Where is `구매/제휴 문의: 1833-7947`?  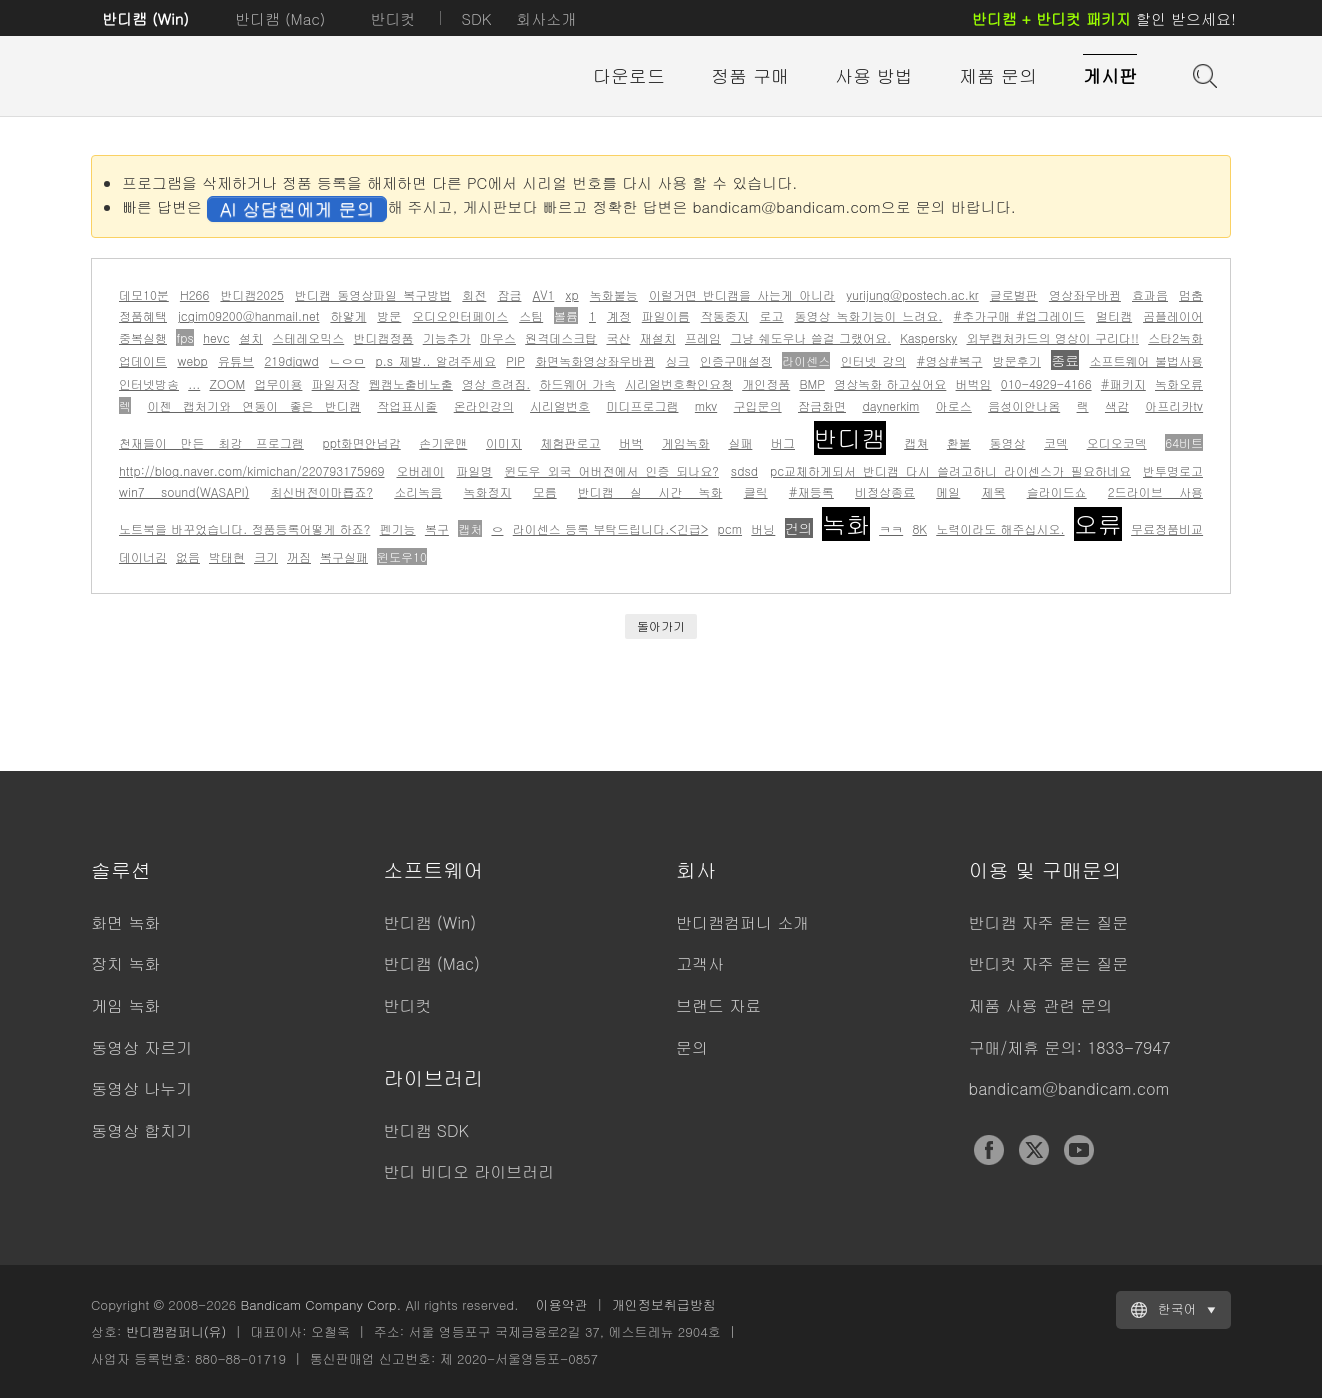 구매/제휴 문의: 1833-7947 is located at coordinates (1070, 1047).